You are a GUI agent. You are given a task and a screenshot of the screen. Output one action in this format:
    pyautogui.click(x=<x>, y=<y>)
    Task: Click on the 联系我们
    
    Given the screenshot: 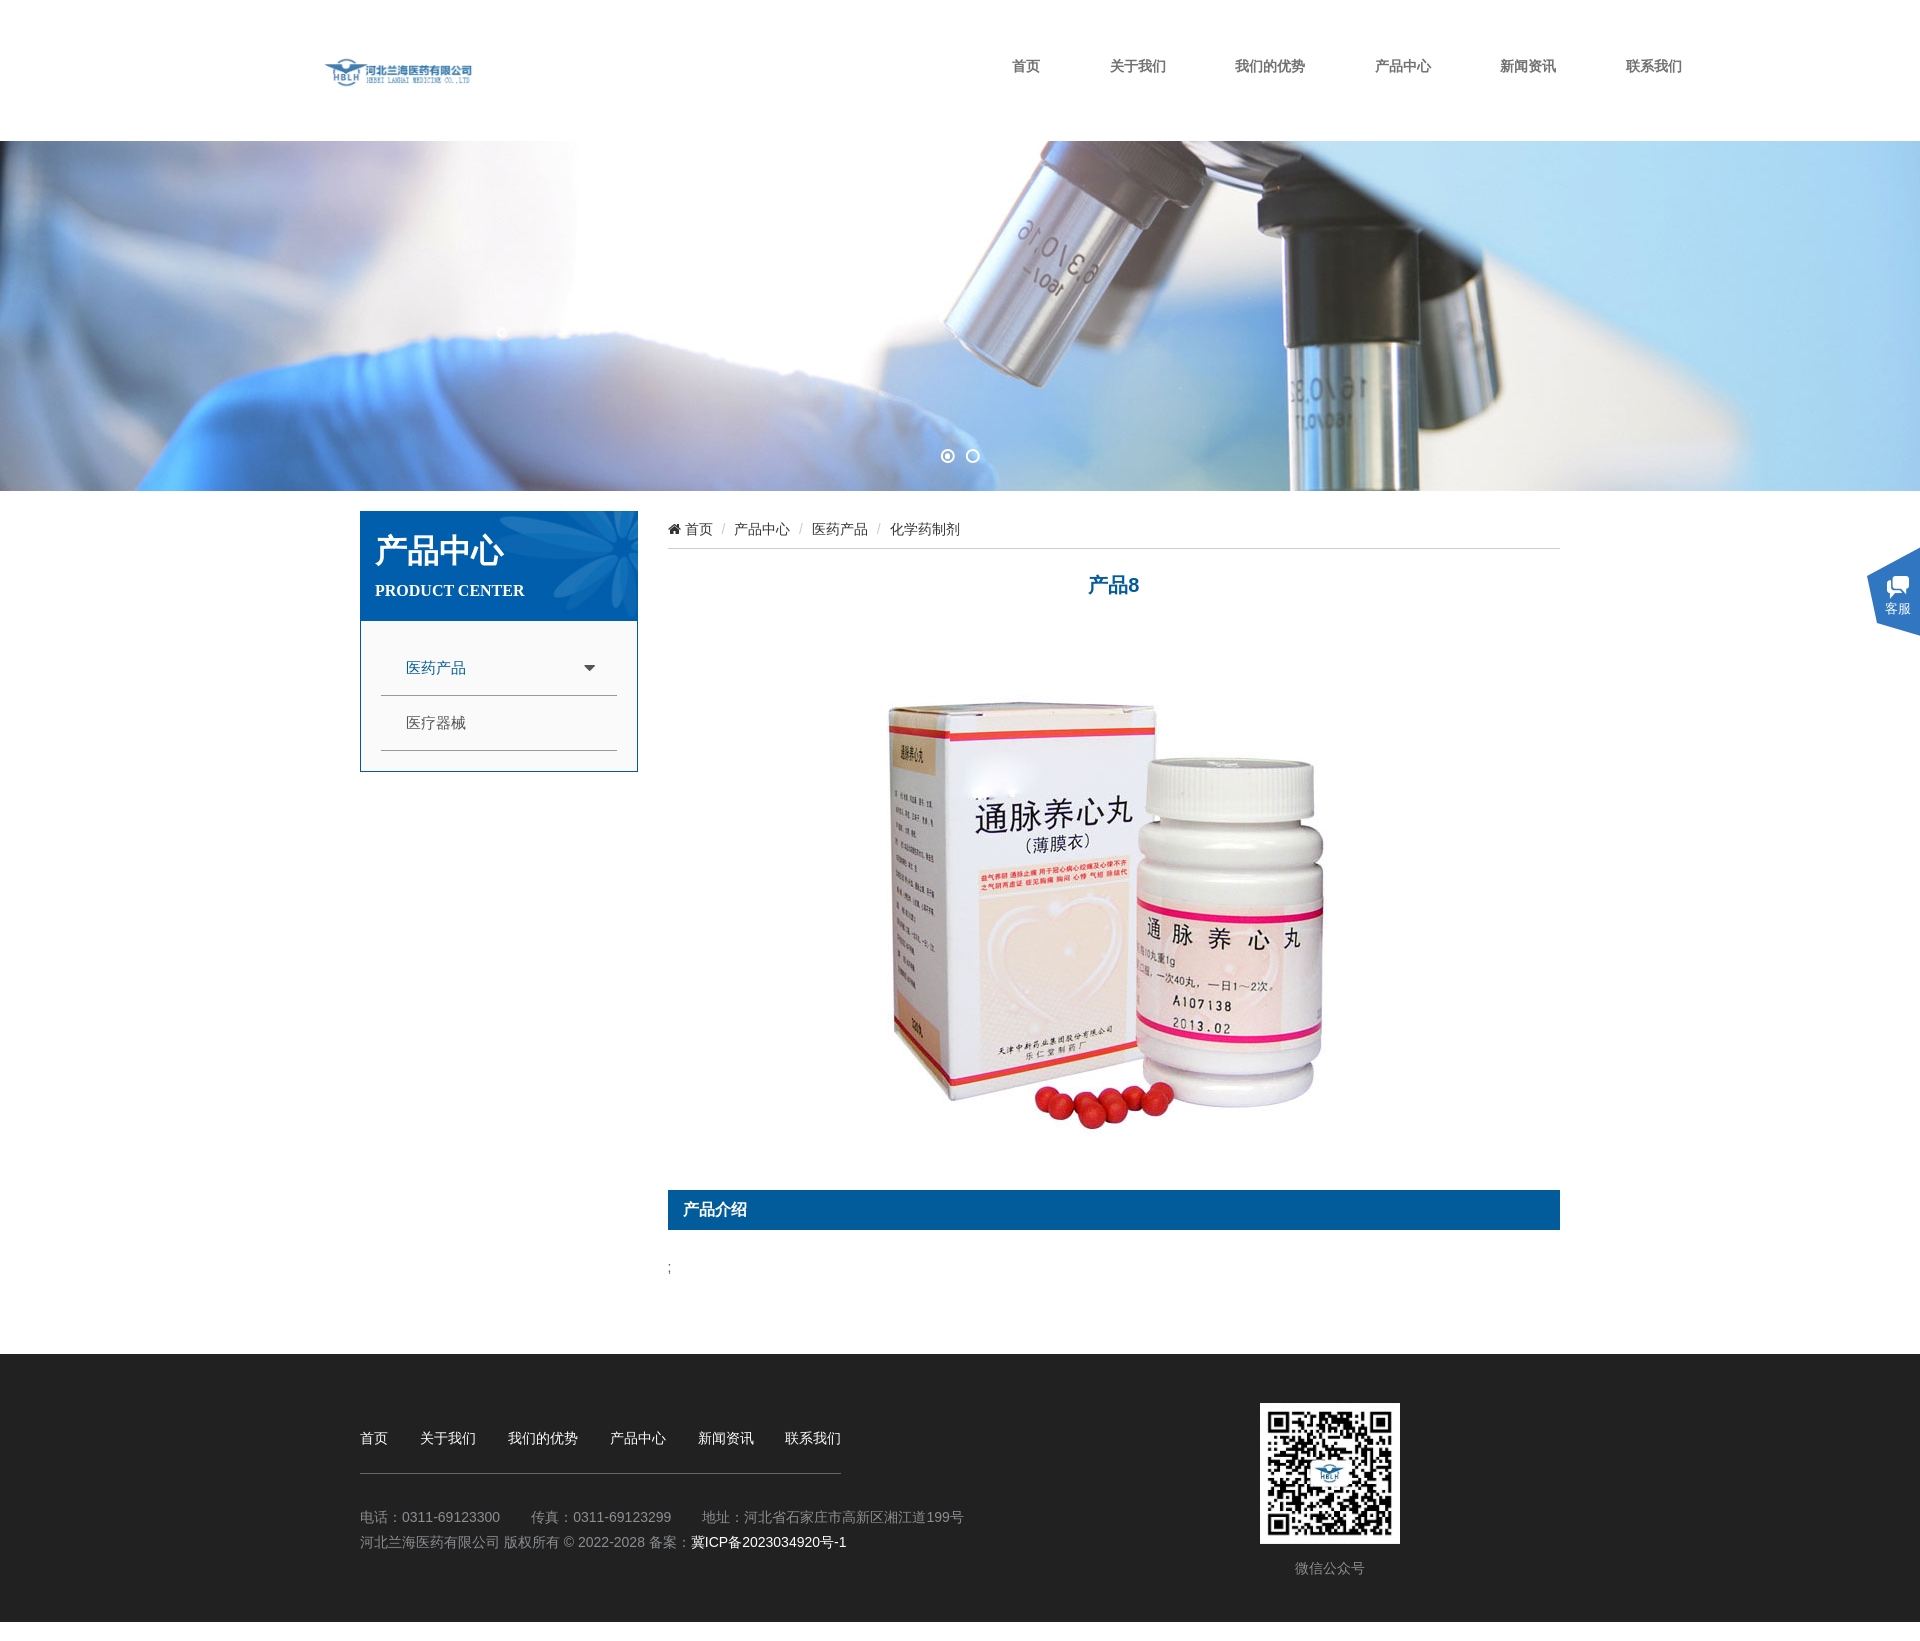 What is the action you would take?
    pyautogui.click(x=1753, y=92)
    